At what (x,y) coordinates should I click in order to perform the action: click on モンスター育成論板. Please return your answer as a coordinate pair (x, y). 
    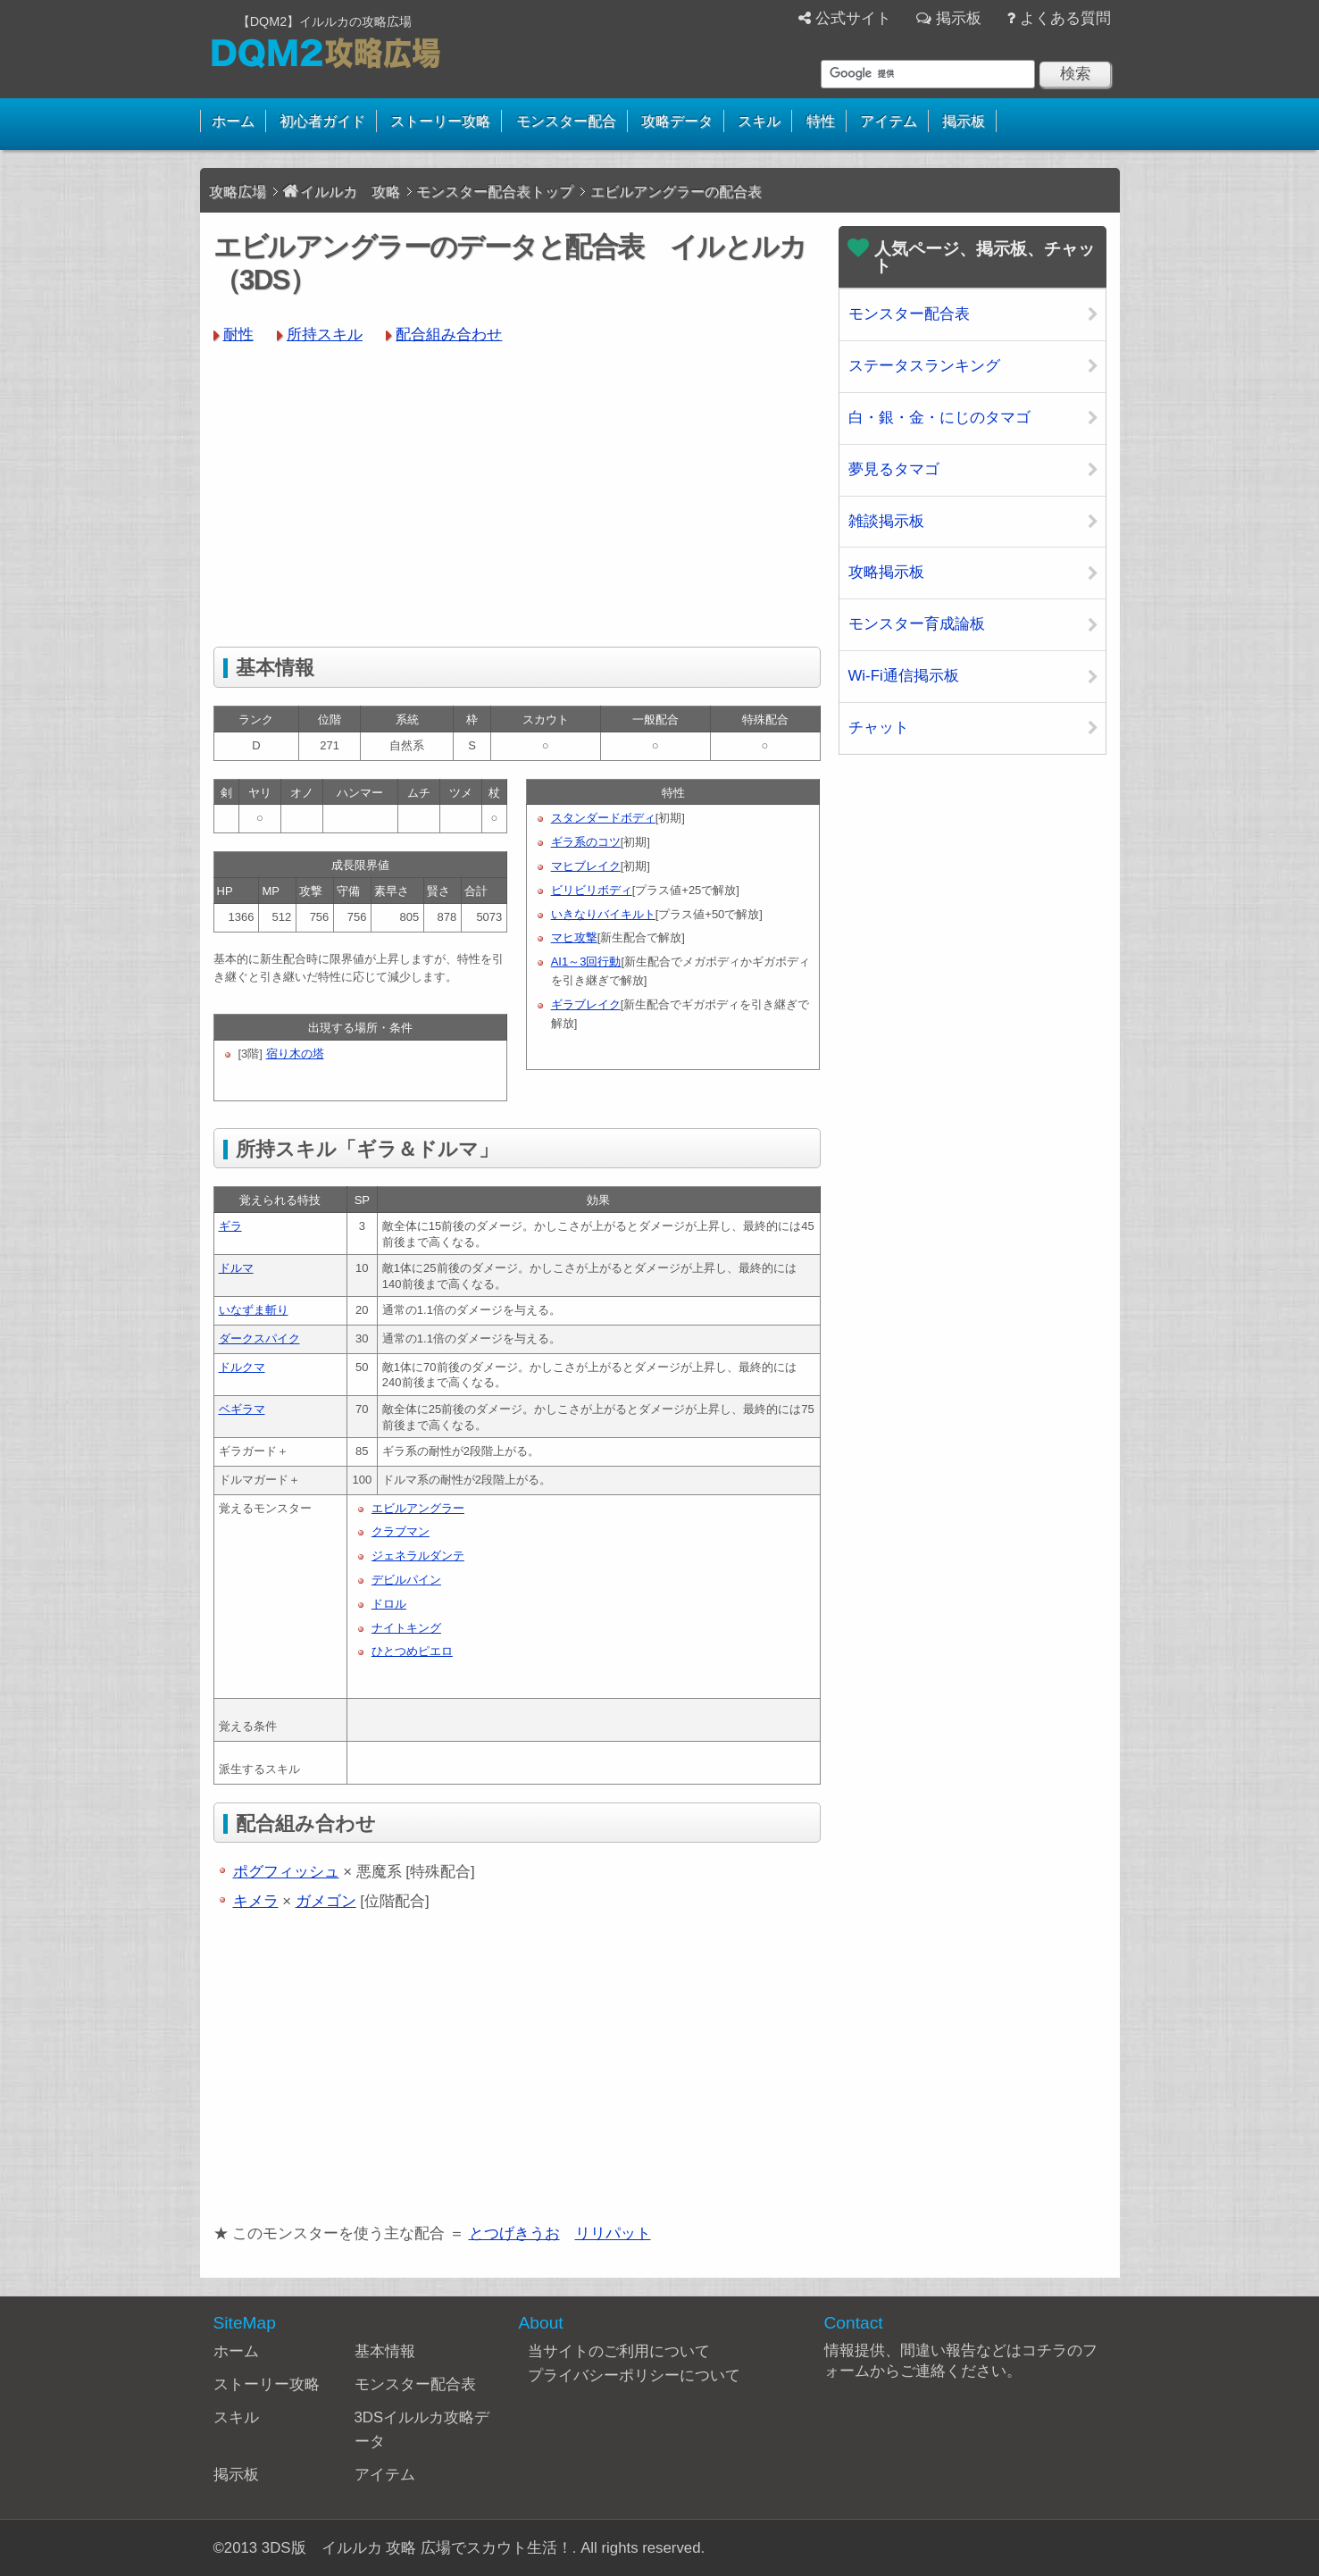
    Looking at the image, I should click on (916, 623).